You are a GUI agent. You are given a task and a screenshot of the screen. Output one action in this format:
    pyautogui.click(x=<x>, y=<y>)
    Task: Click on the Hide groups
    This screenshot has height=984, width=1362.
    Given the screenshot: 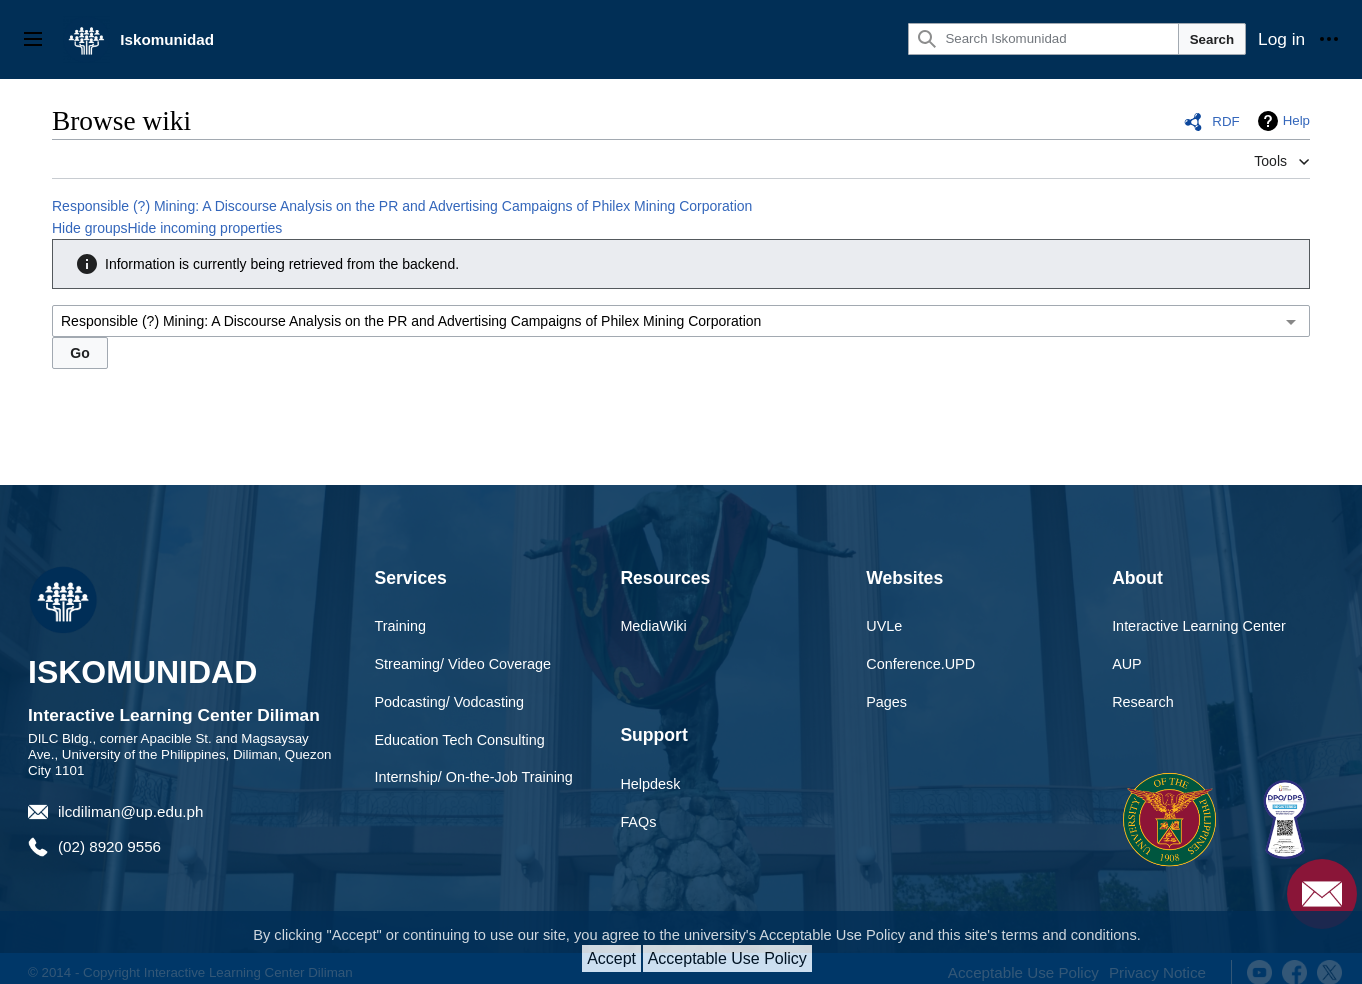 What is the action you would take?
    pyautogui.click(x=90, y=228)
    